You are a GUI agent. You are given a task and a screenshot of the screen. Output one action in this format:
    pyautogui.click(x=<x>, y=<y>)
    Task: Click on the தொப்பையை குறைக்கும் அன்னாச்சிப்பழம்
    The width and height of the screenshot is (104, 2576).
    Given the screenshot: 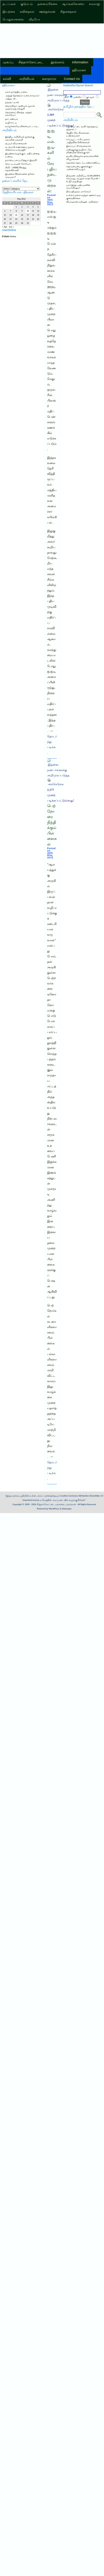 What is the action you would take?
    pyautogui.click(x=79, y=168)
    